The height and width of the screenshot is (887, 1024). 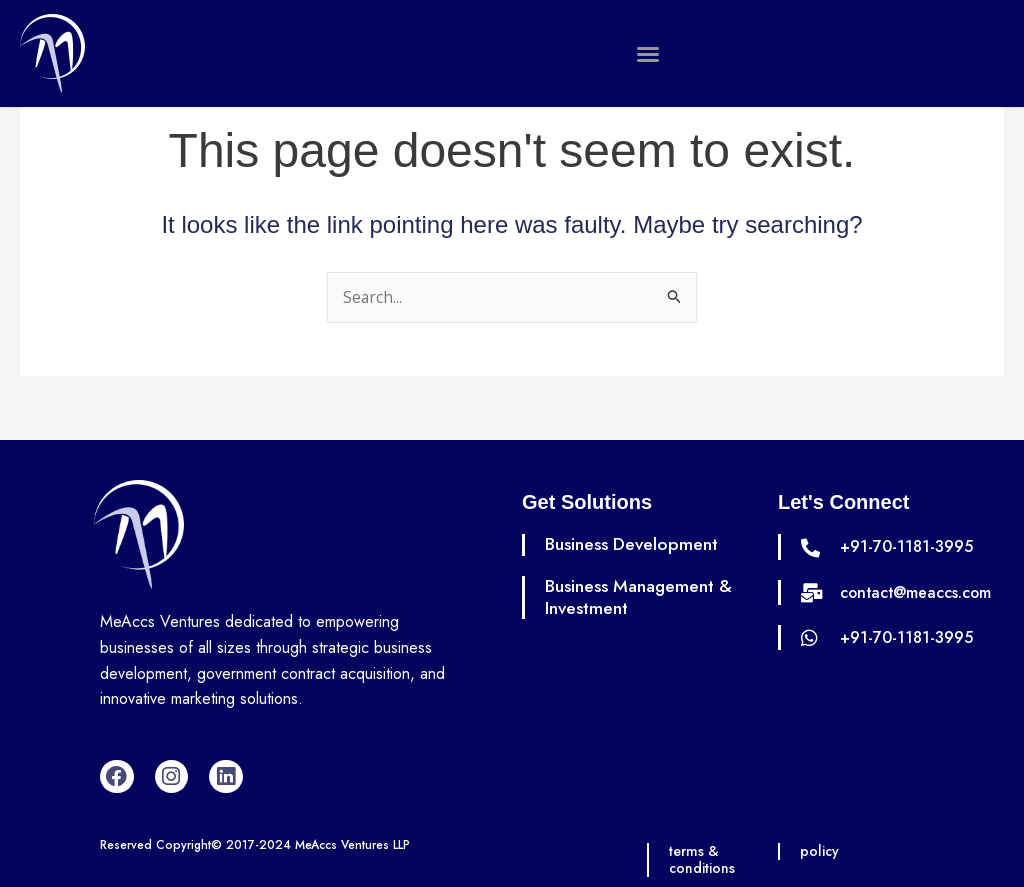 What do you see at coordinates (633, 545) in the screenshot?
I see `Business Development` at bounding box center [633, 545].